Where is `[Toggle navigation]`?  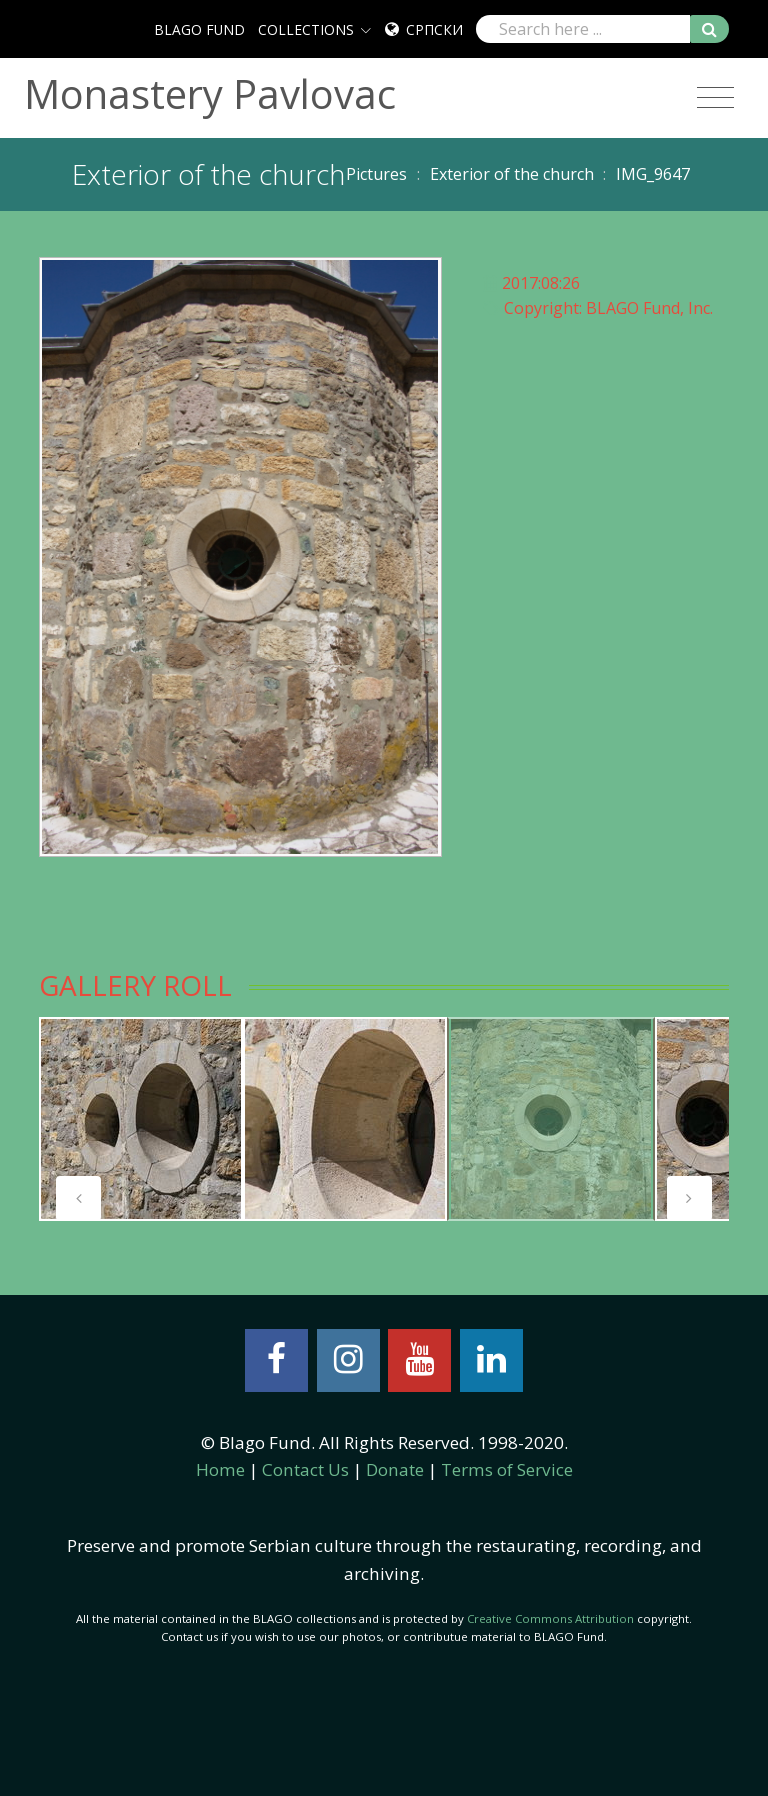 [Toggle navigation] is located at coordinates (715, 98).